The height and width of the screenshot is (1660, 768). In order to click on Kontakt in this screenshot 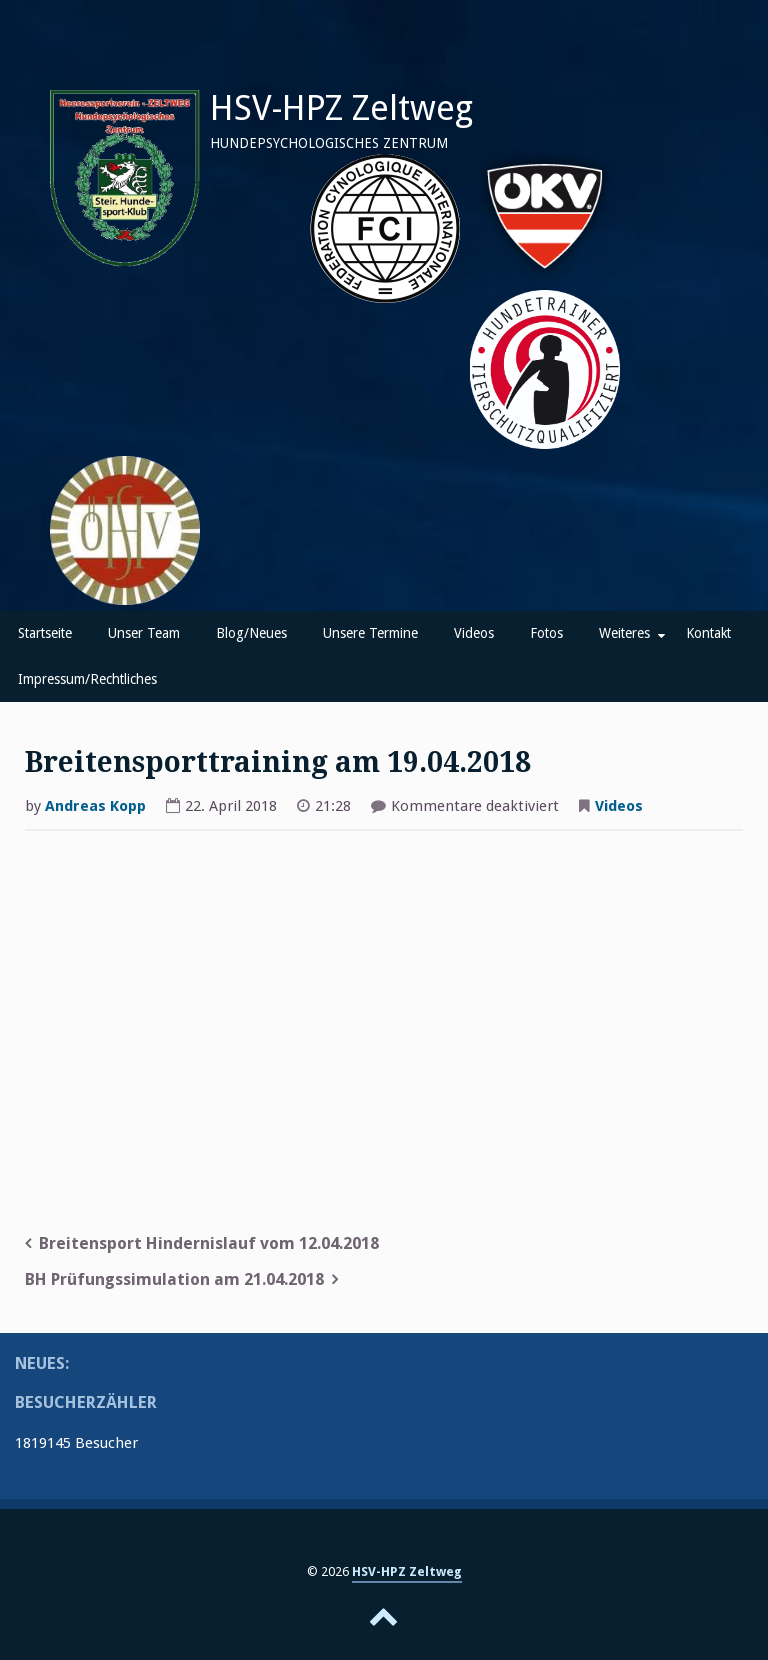, I will do `click(708, 633)`.